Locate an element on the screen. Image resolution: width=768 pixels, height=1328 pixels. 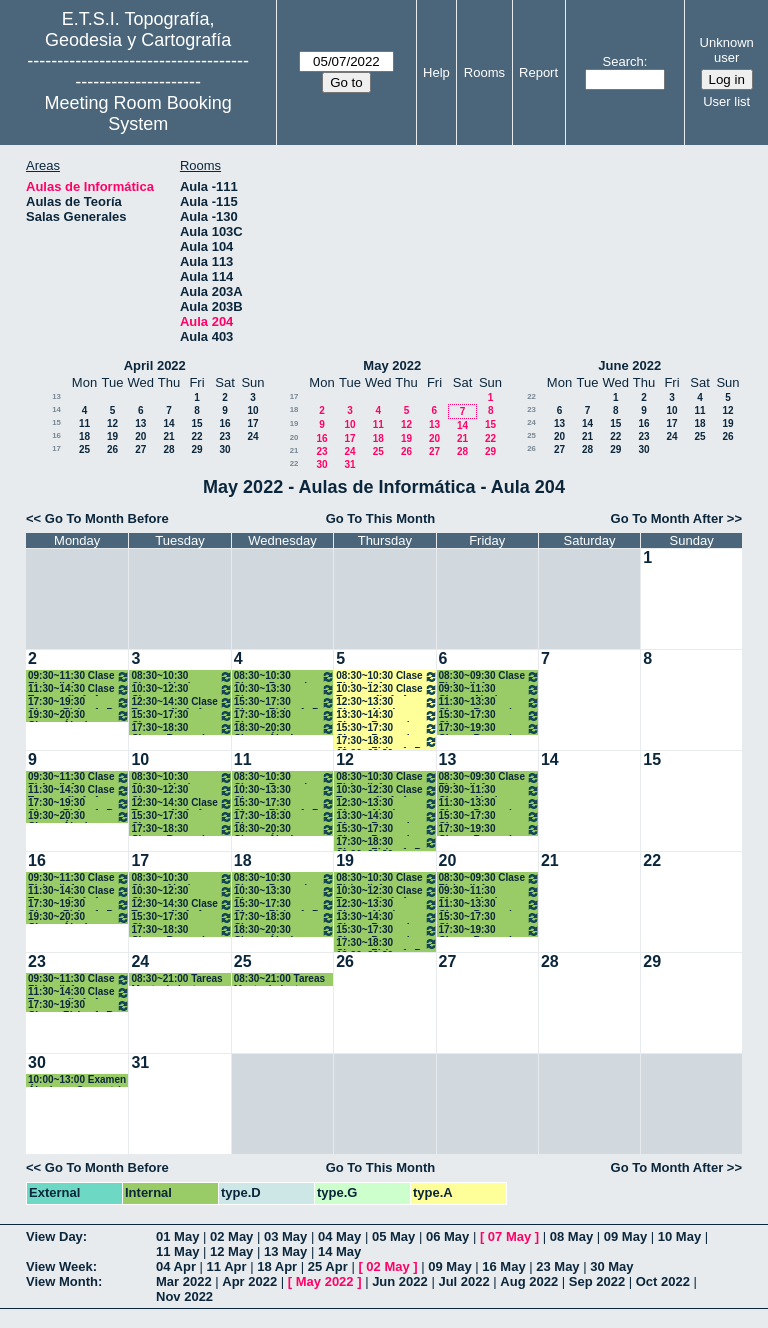
Nov 2022 is located at coordinates (184, 1296).